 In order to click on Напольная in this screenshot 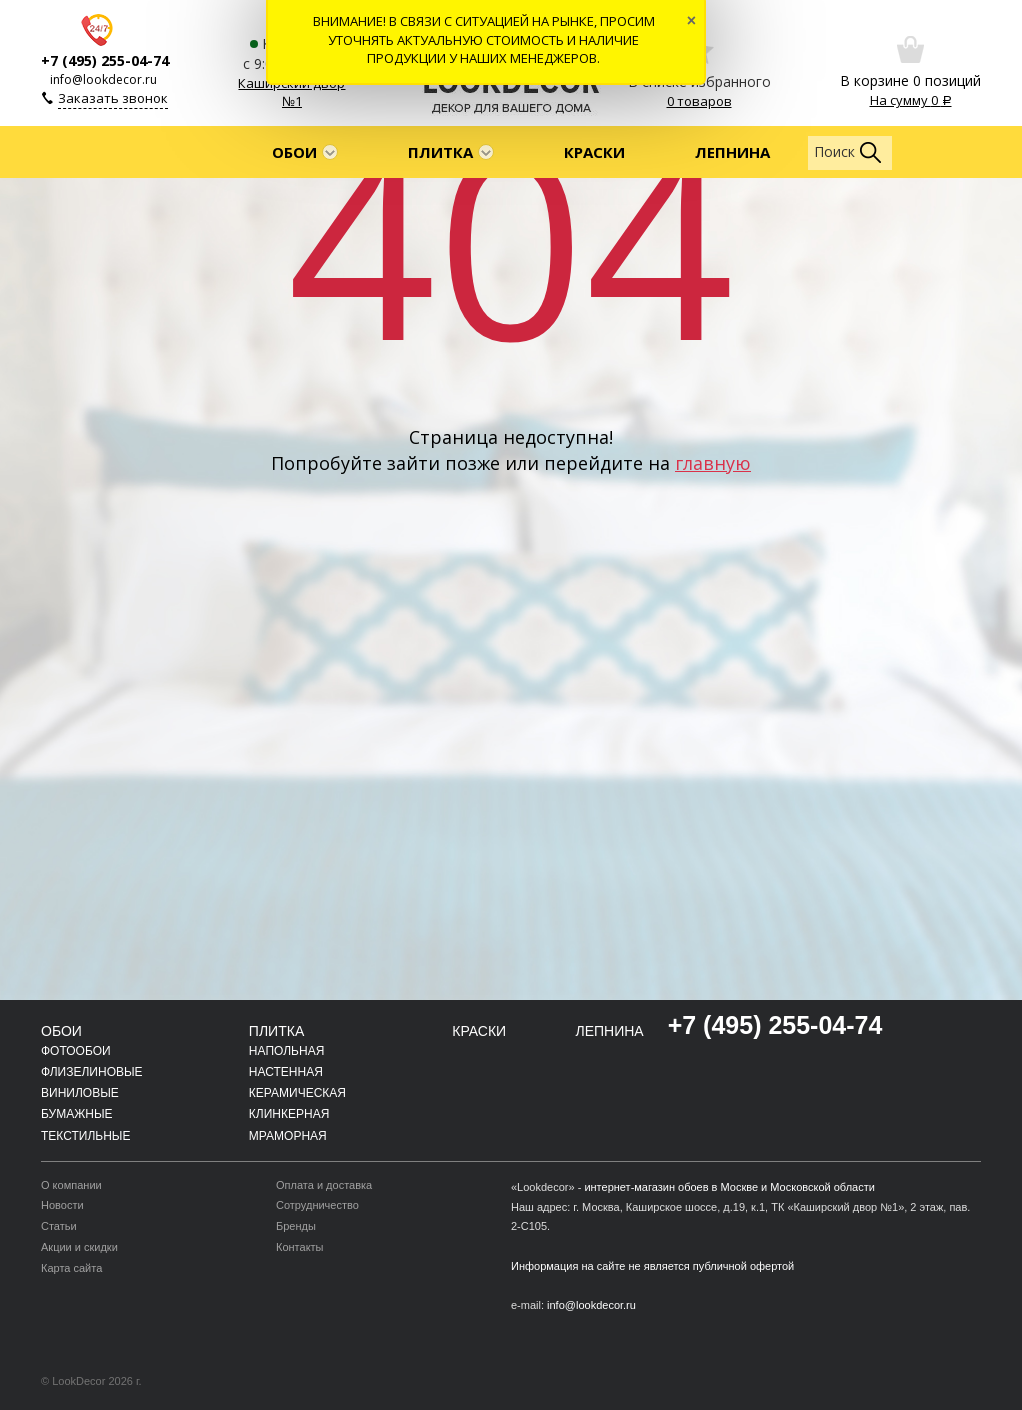, I will do `click(286, 1051)`.